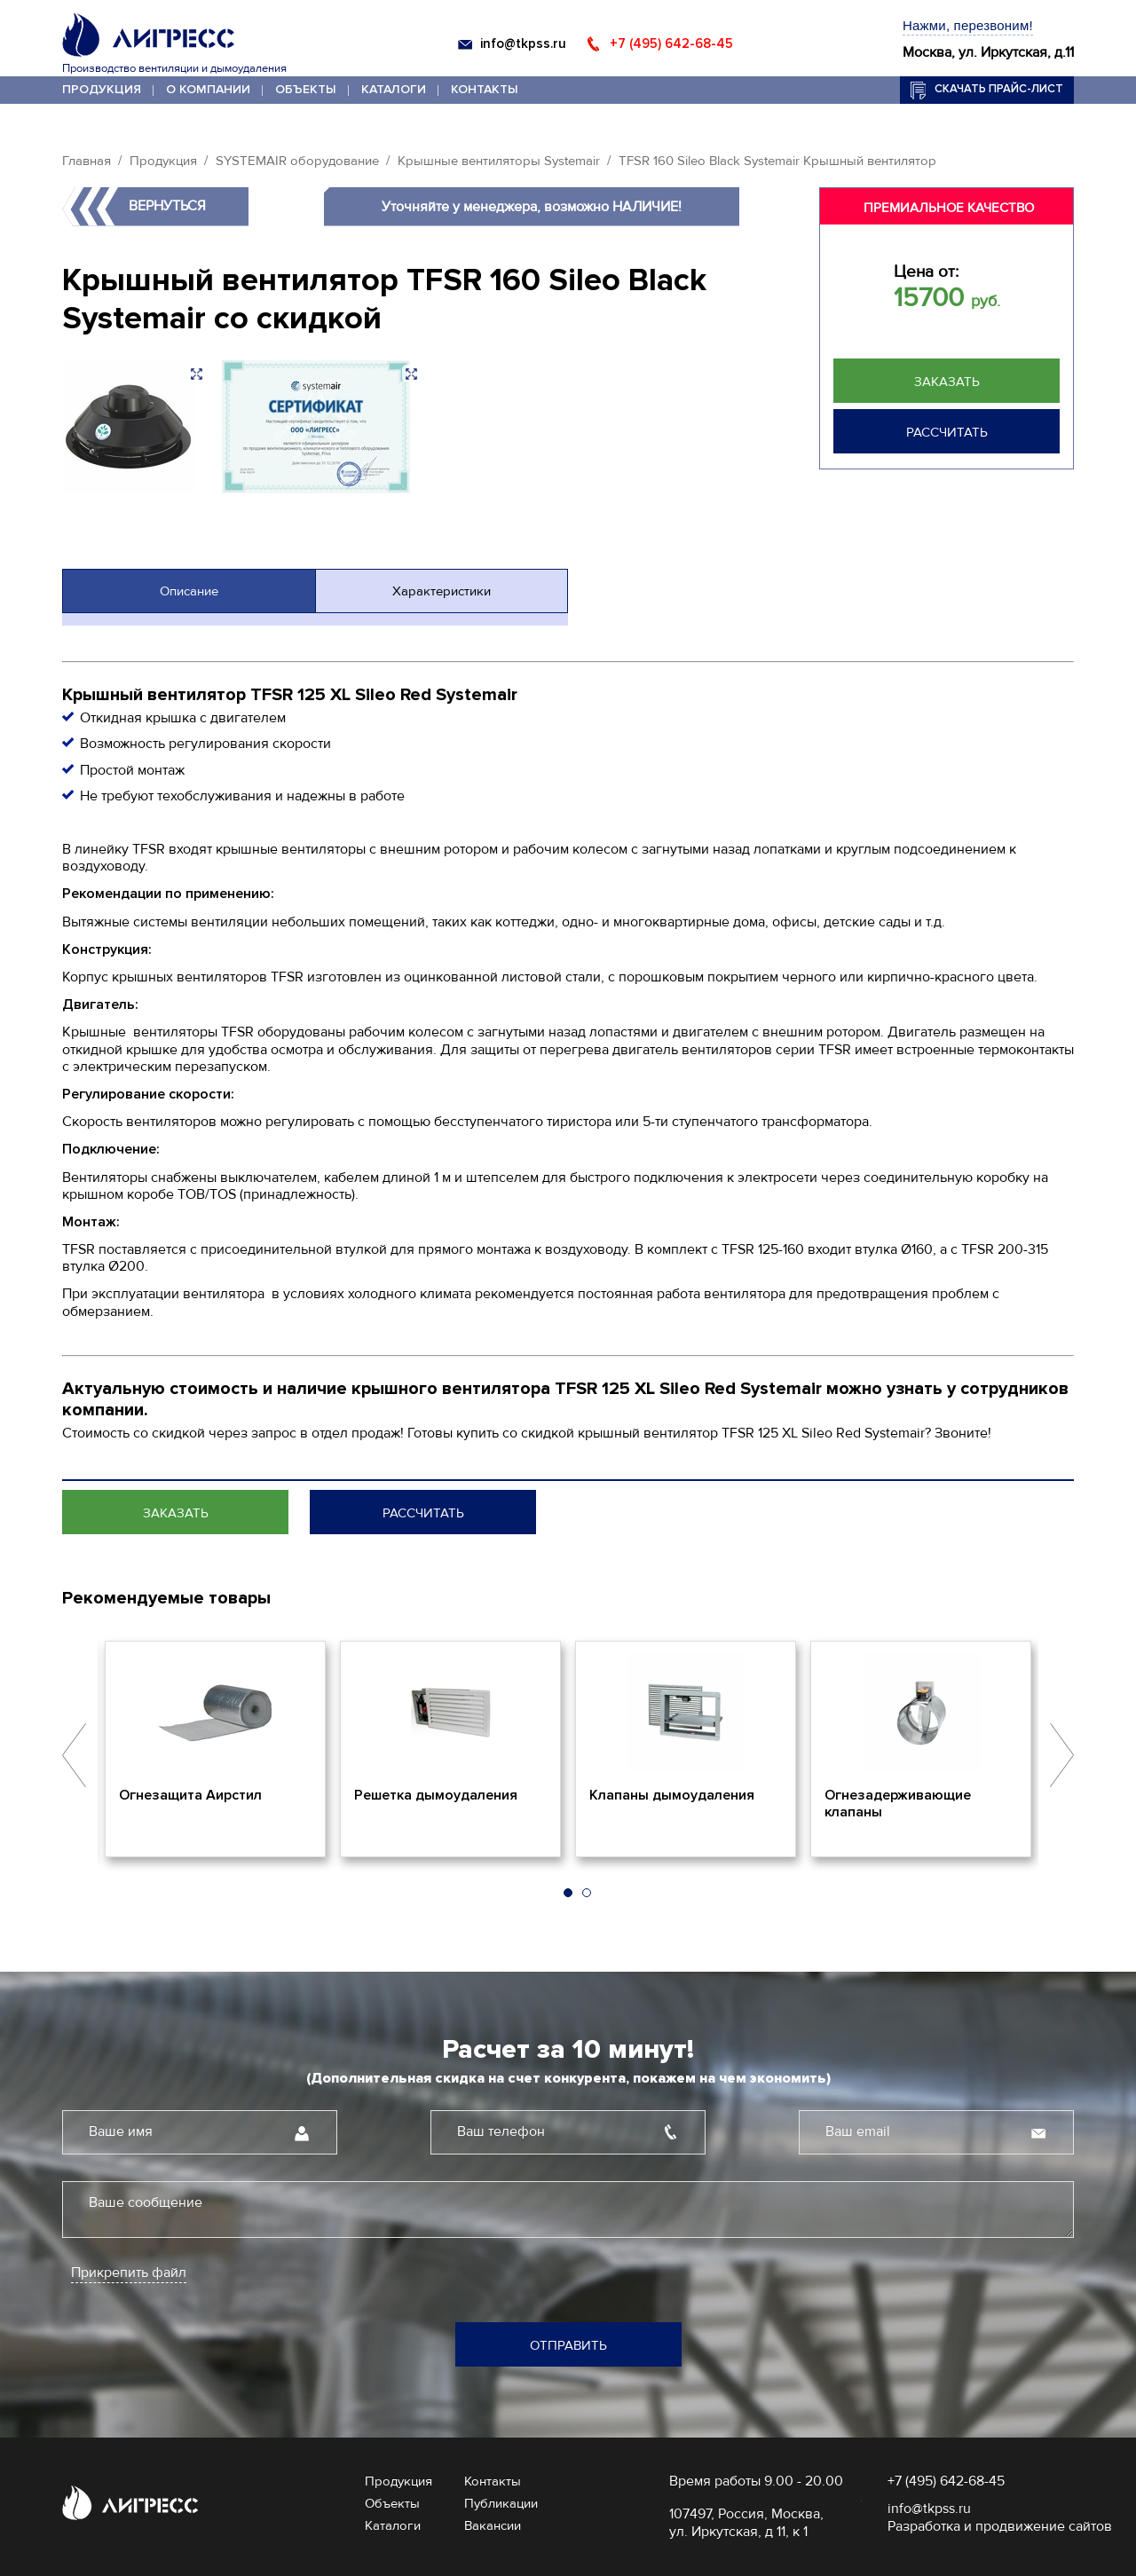 The width and height of the screenshot is (1136, 2576). I want to click on Прикрепить файл, so click(128, 2273).